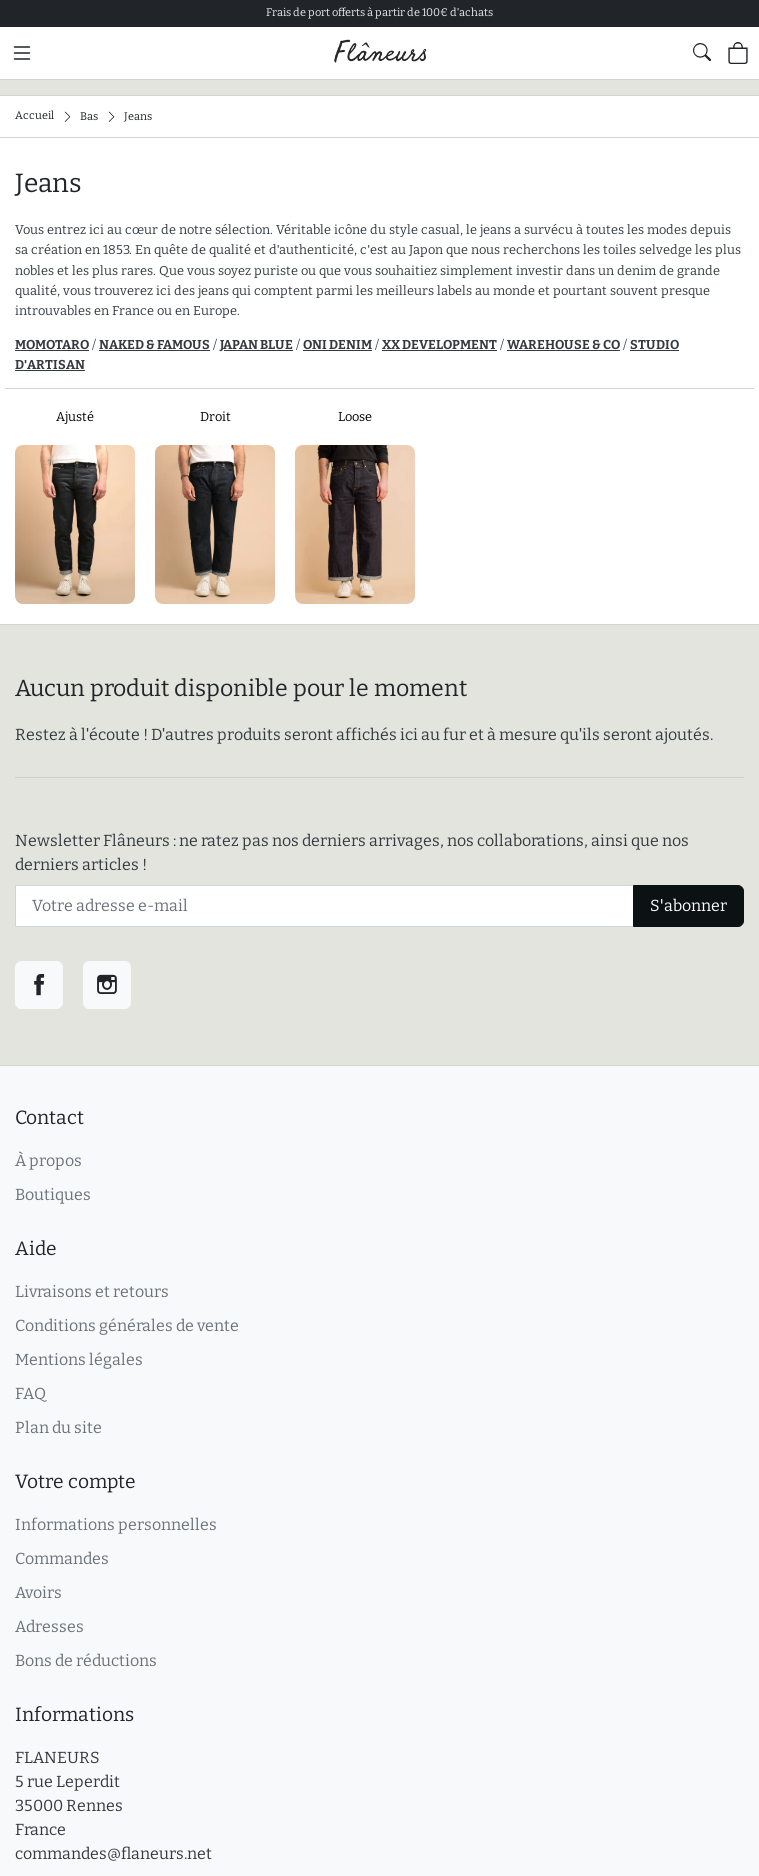 Image resolution: width=759 pixels, height=1876 pixels. I want to click on Bons de réductions, so click(86, 1660).